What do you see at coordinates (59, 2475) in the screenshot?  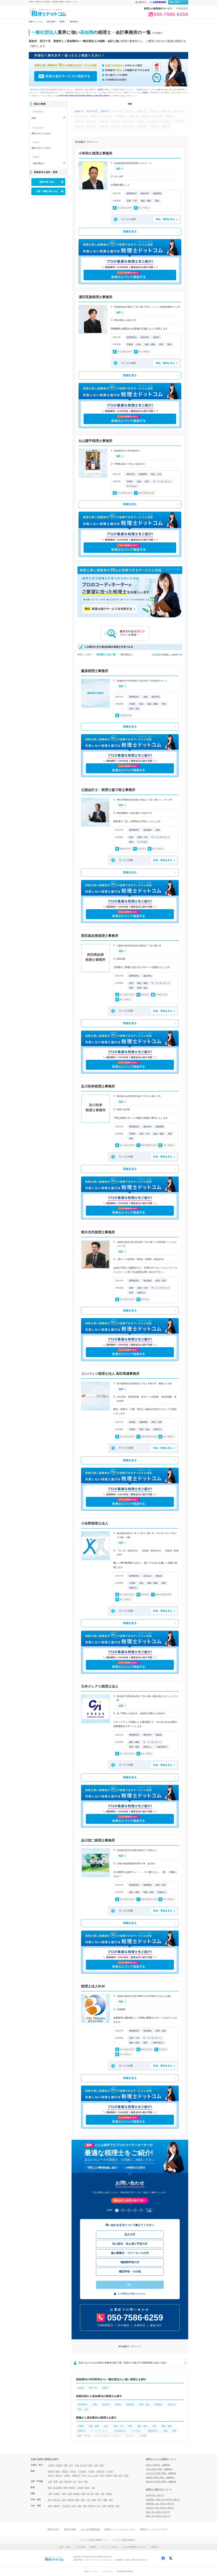 I see `横浜市` at bounding box center [59, 2475].